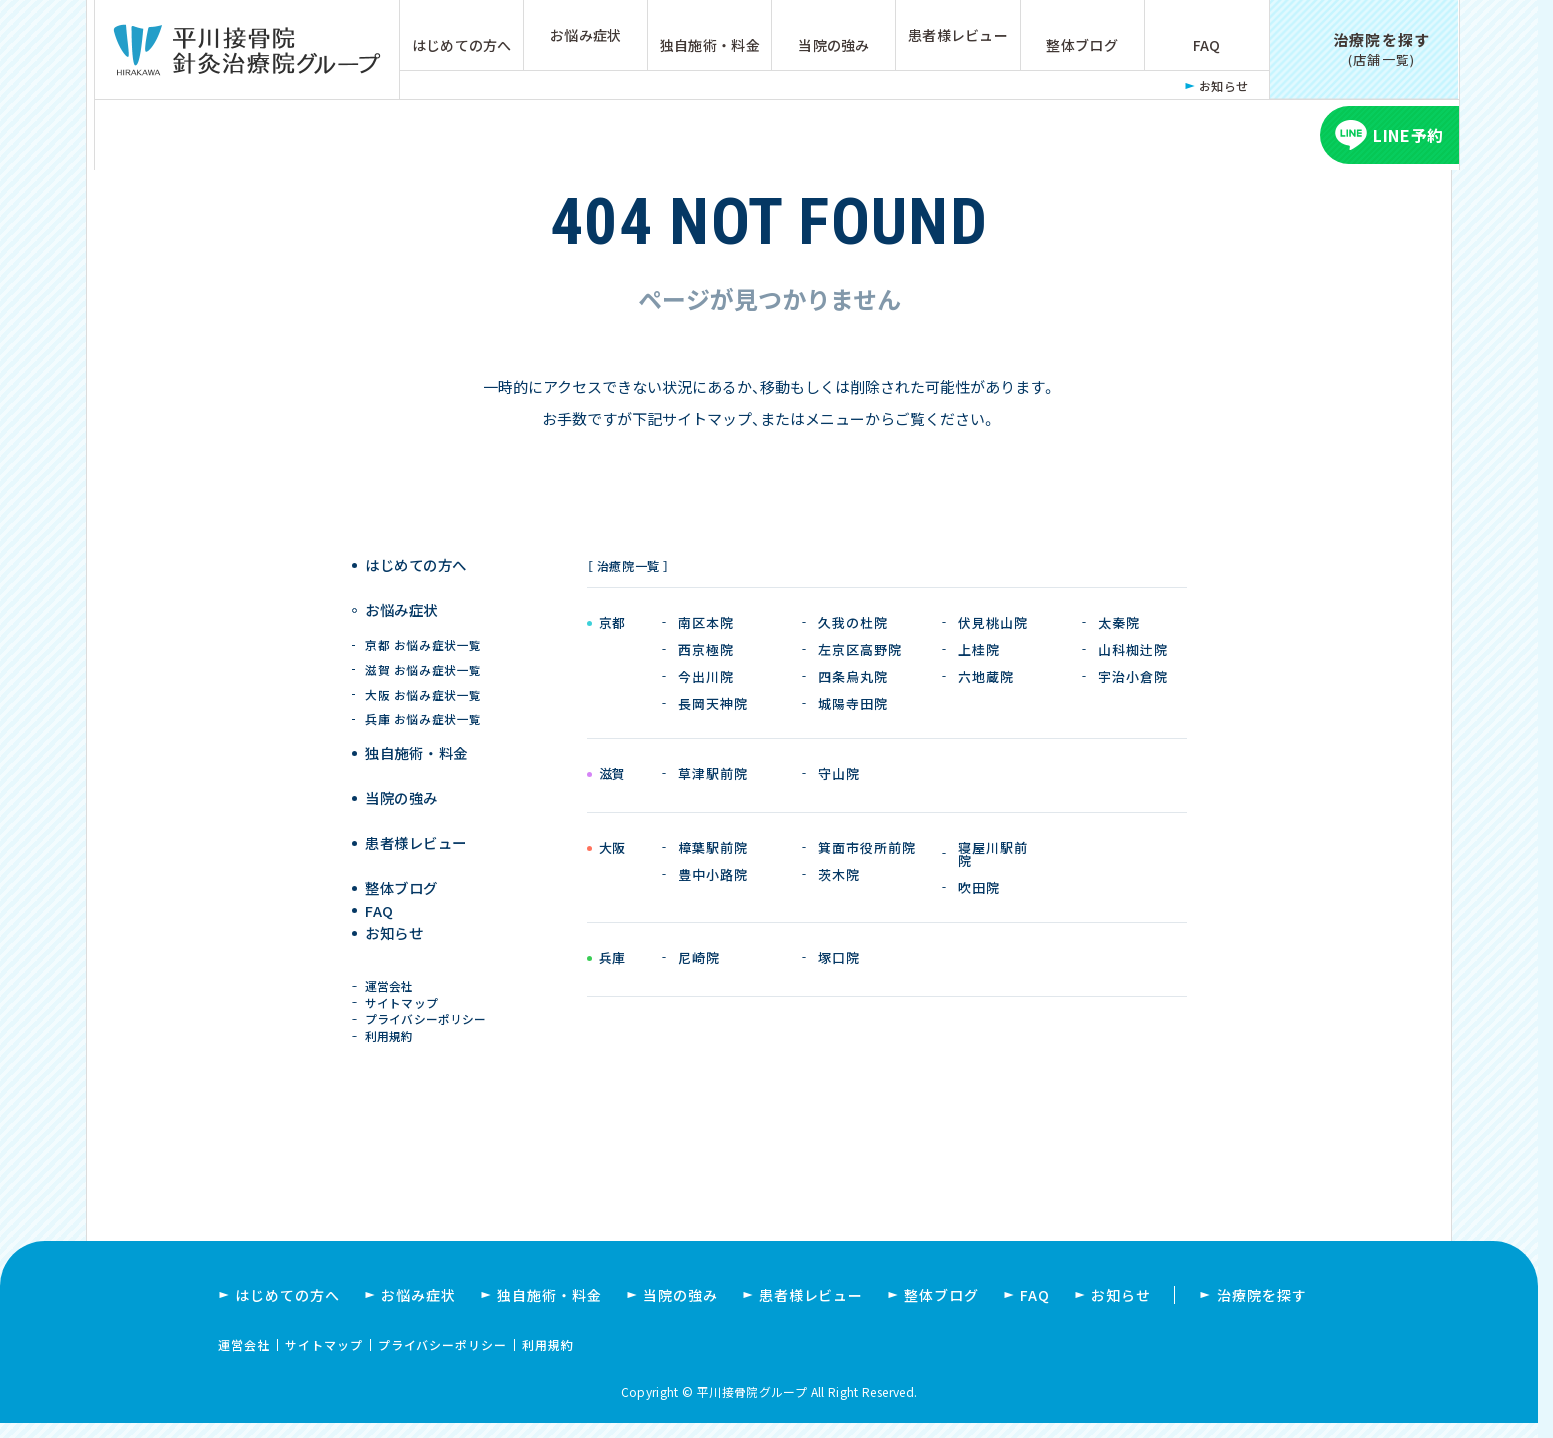  What do you see at coordinates (1207, 45) in the screenshot?
I see `FAQ` at bounding box center [1207, 45].